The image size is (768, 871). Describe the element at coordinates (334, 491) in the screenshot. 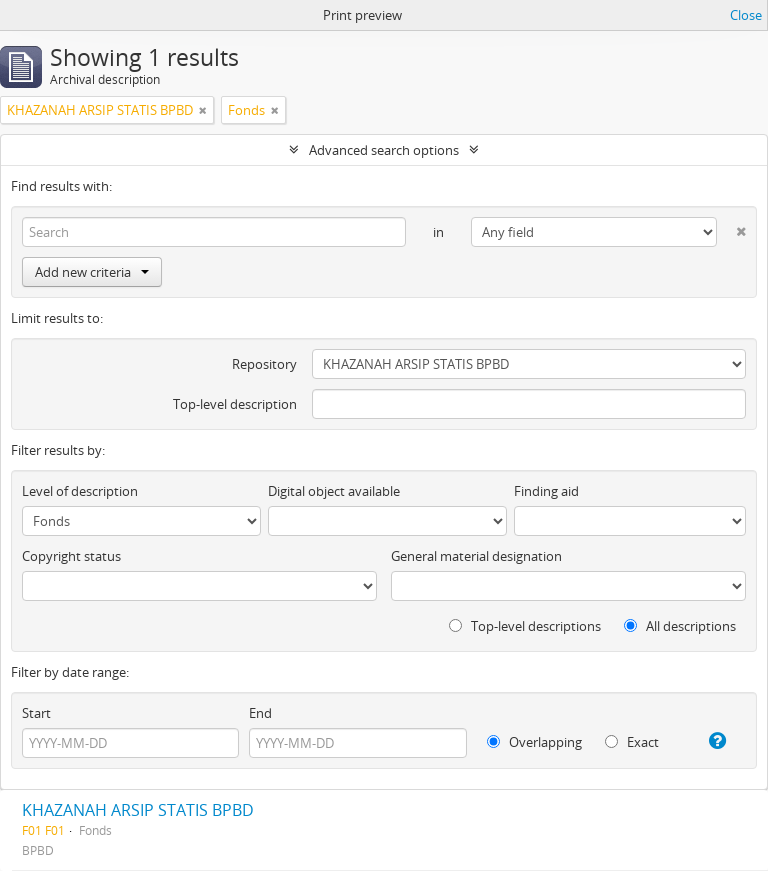

I see `Digital object available` at that location.